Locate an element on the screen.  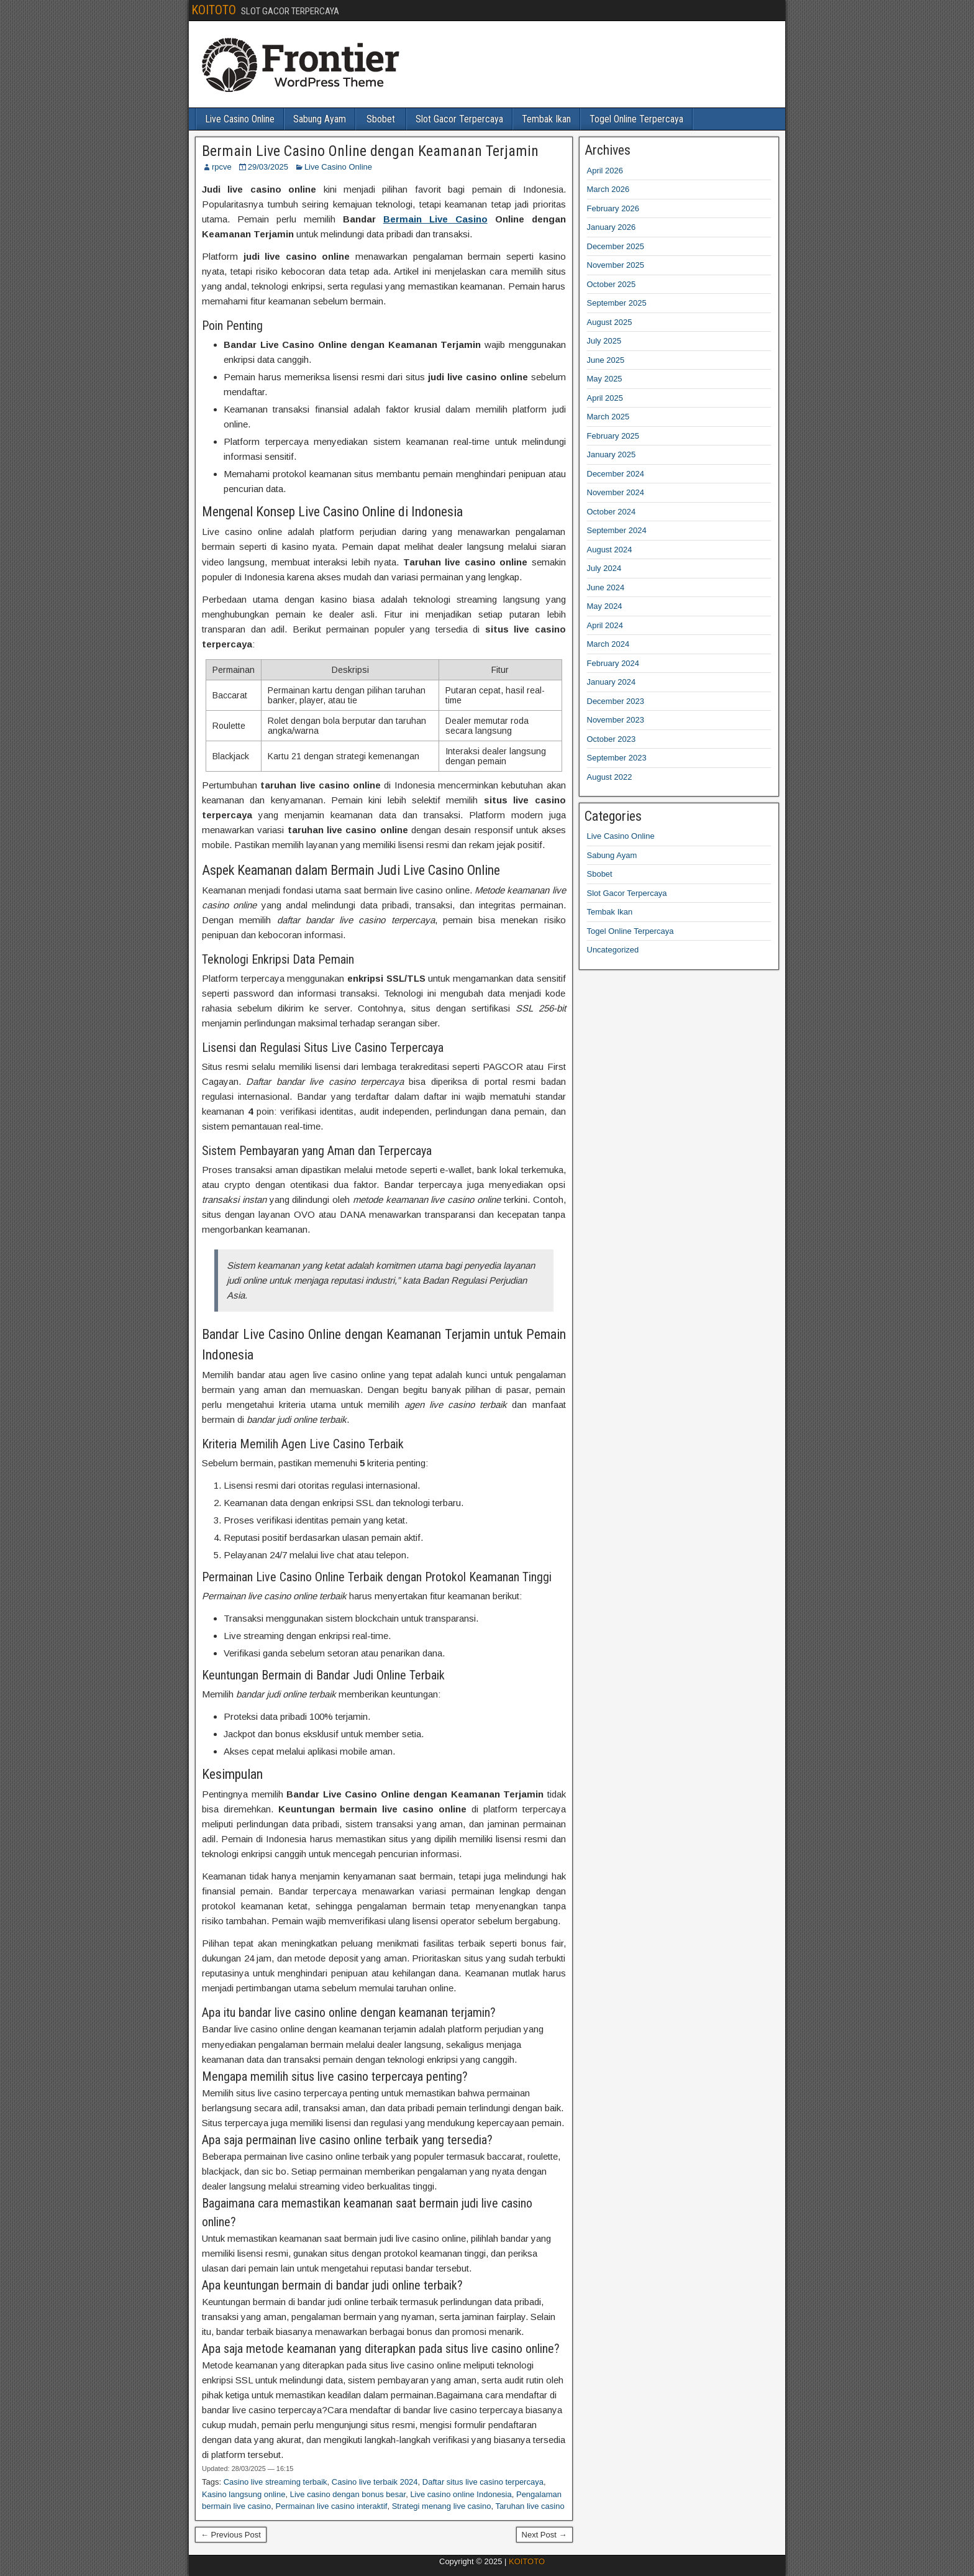
Live Casino Online is located at coordinates (240, 119).